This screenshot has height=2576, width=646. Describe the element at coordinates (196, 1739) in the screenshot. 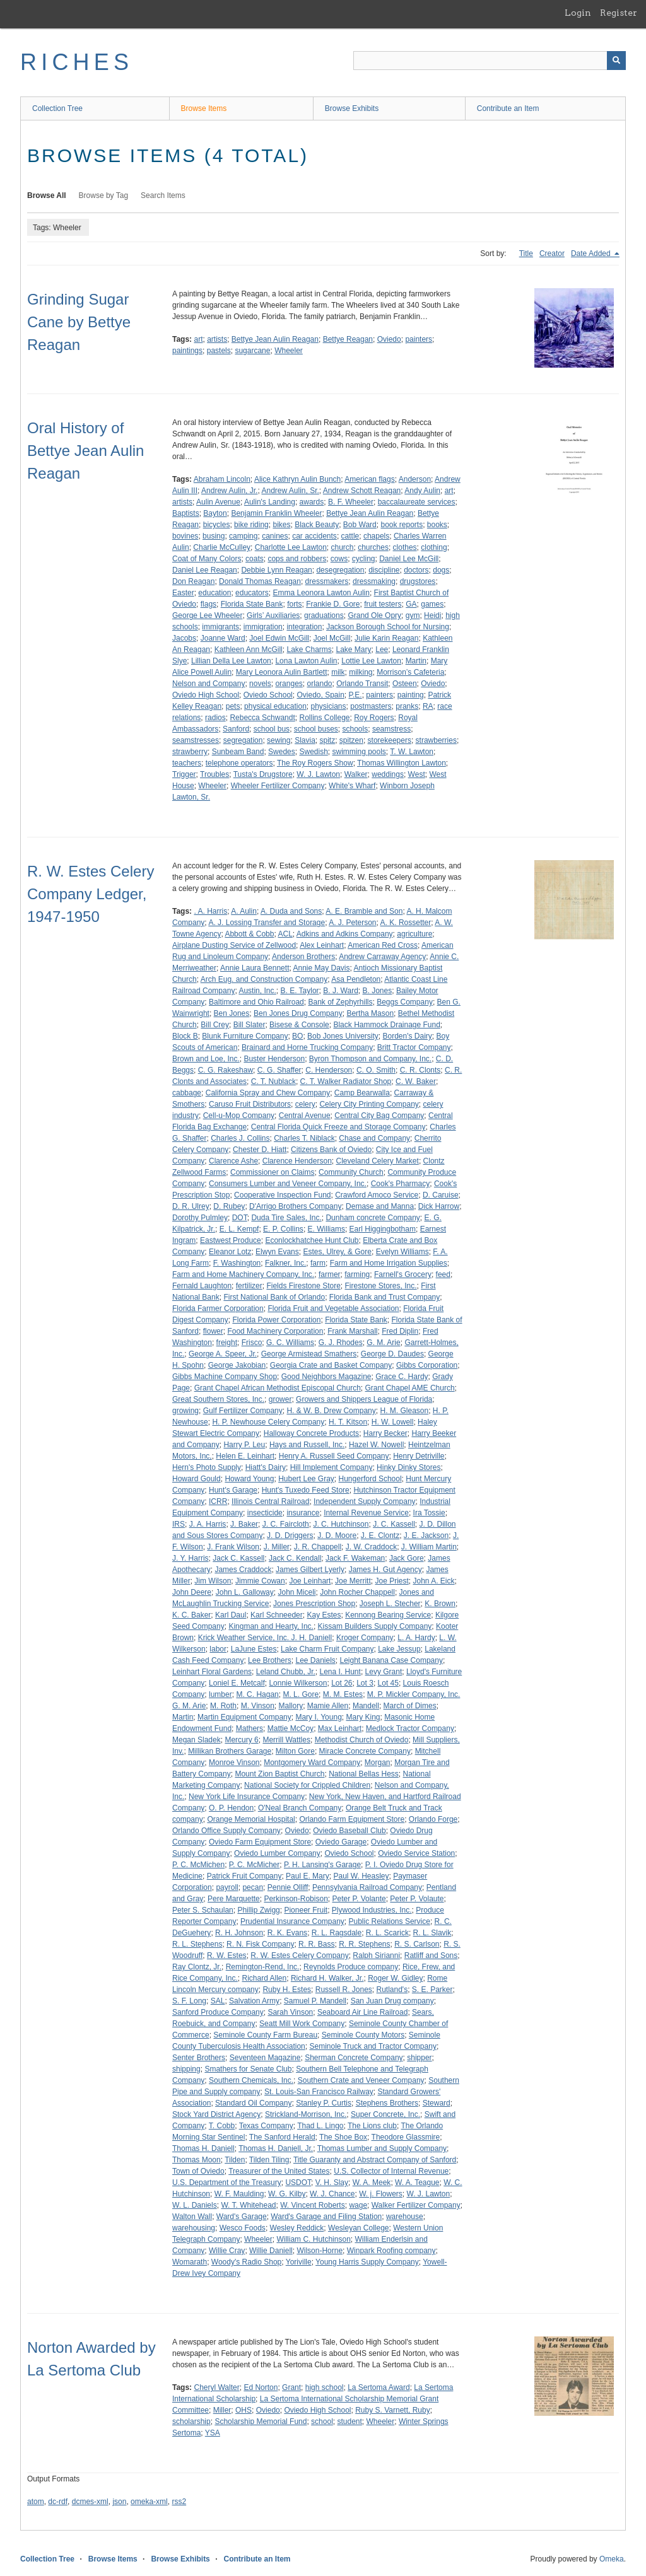

I see `Megan Sladek` at that location.